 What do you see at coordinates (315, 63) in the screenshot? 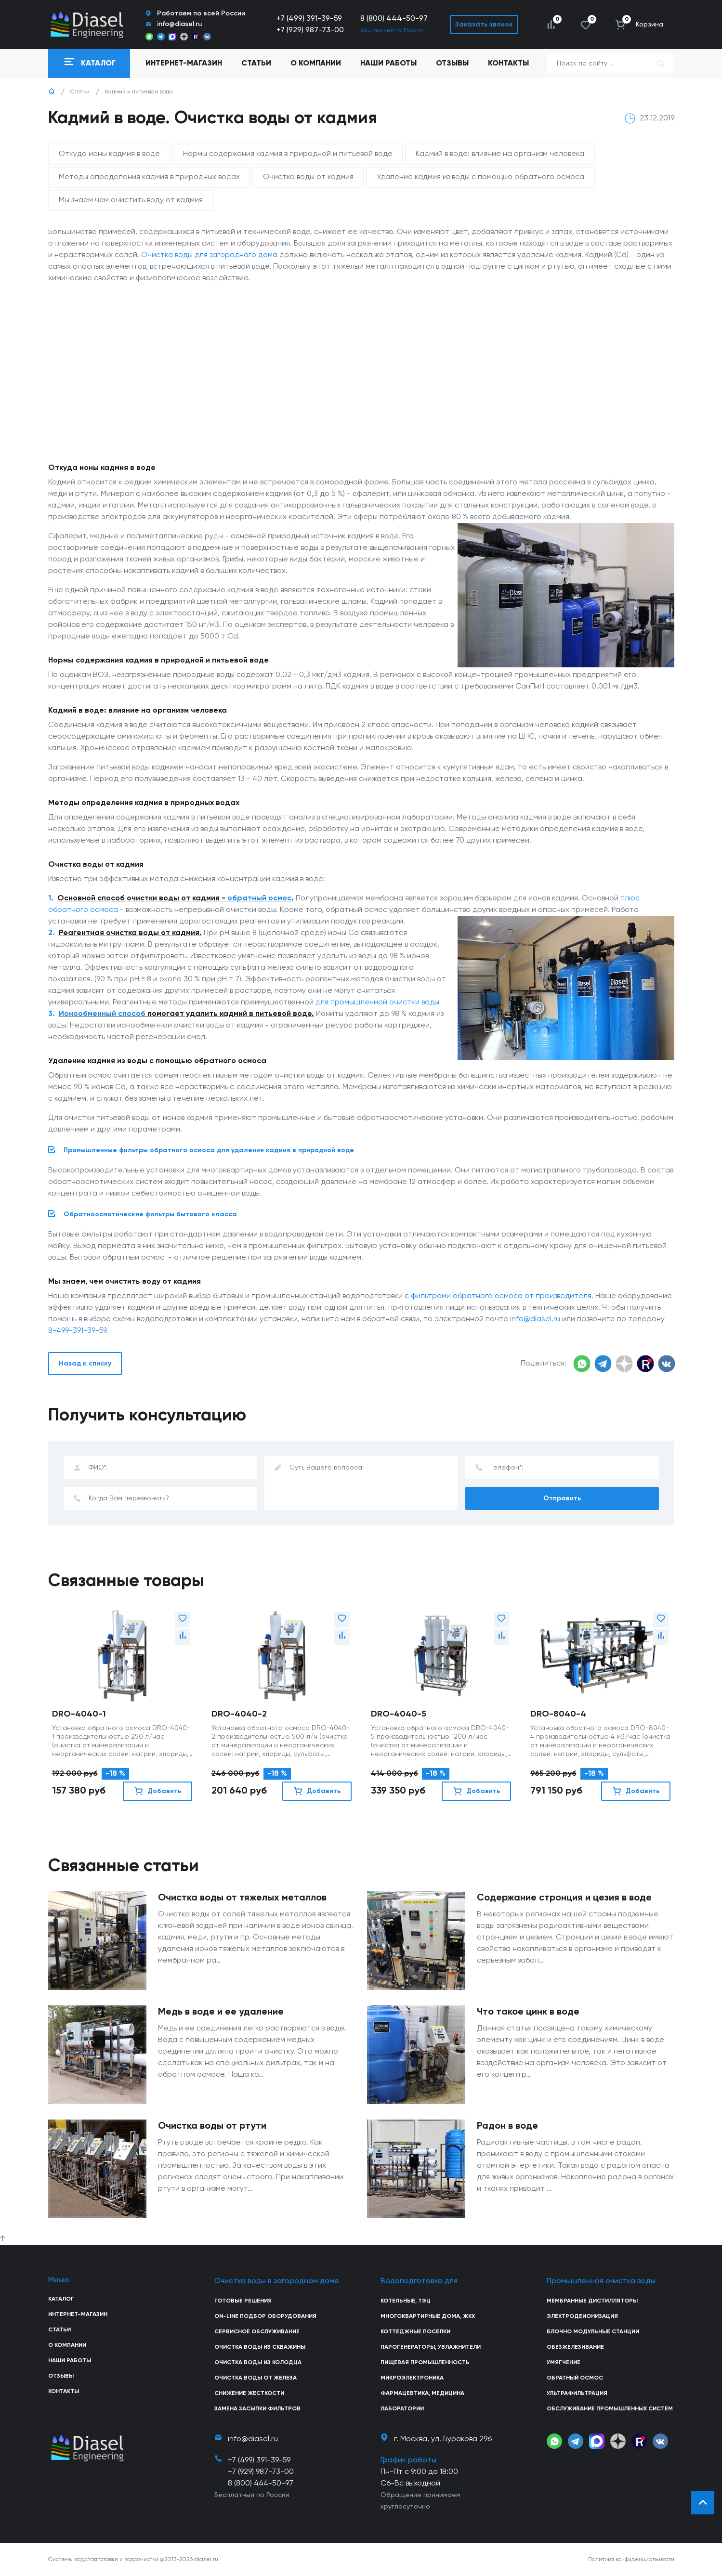
I see `О компании` at bounding box center [315, 63].